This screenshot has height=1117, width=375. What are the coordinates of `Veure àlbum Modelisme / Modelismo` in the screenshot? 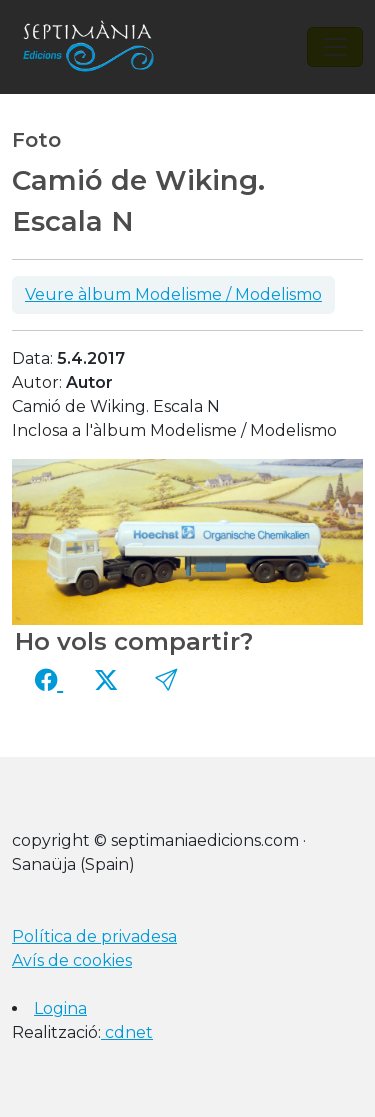 It's located at (173, 294).